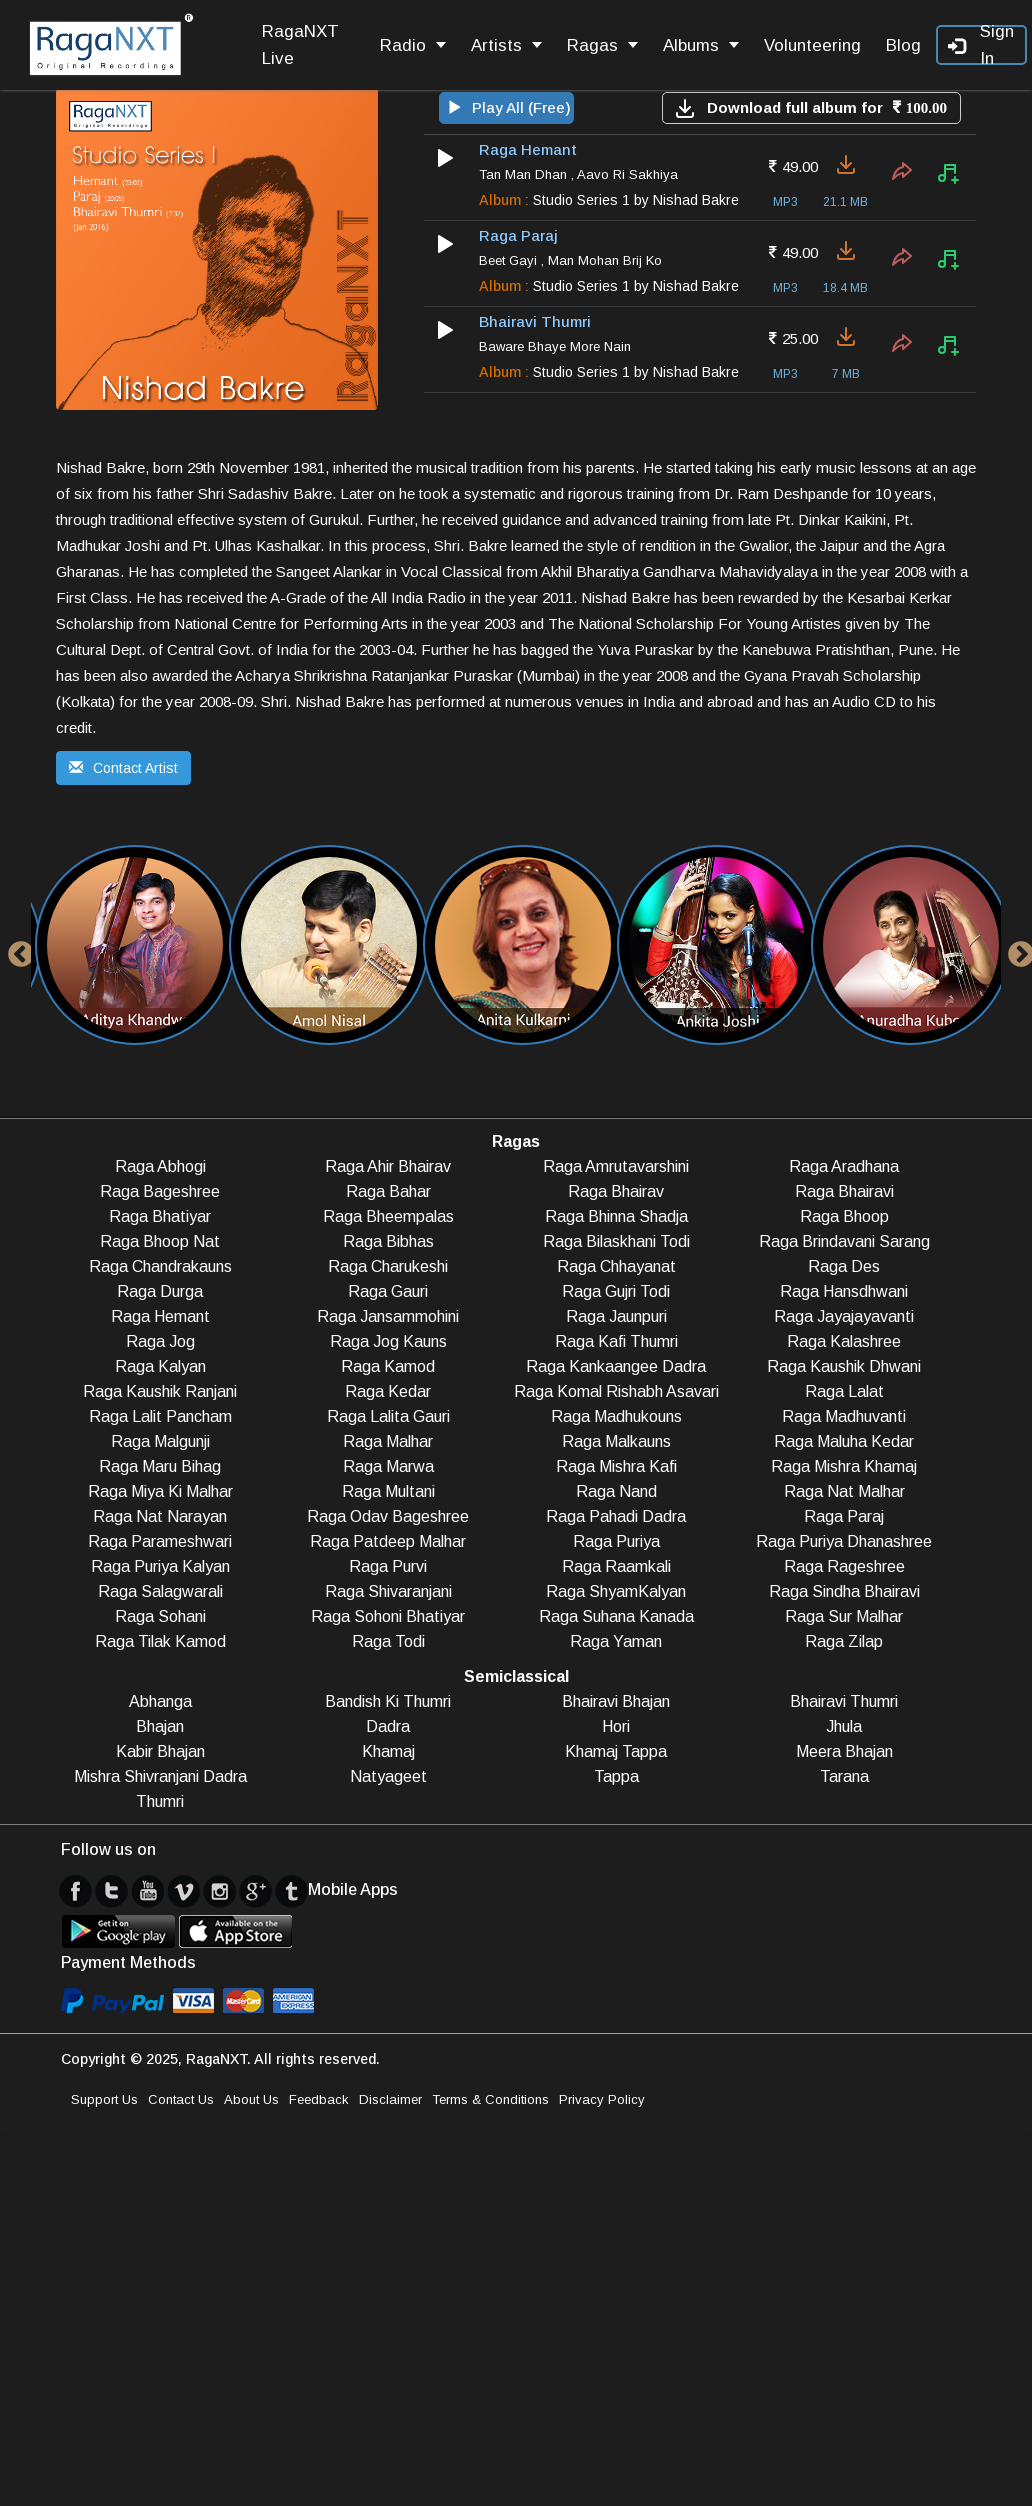  What do you see at coordinates (388, 1641) in the screenshot?
I see `Raga Todi` at bounding box center [388, 1641].